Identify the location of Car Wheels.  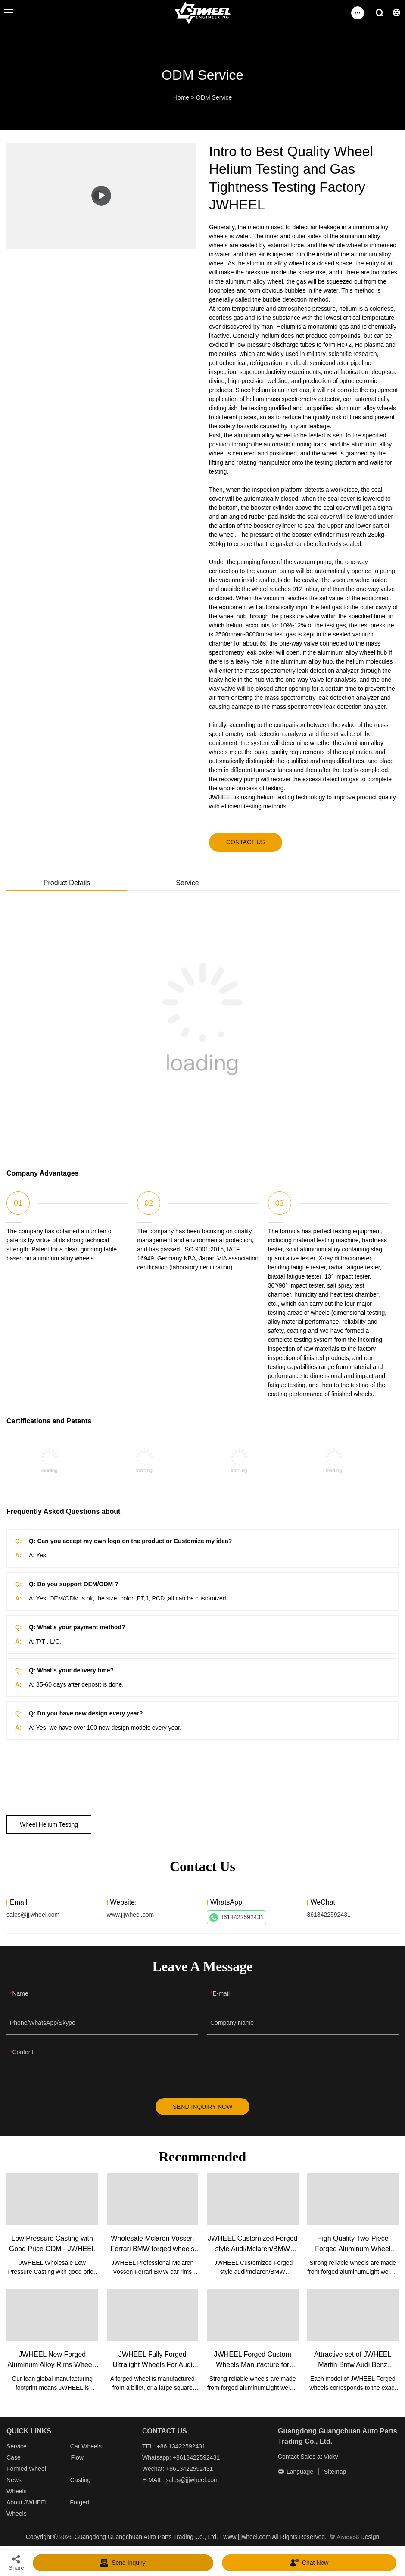
(86, 2446).